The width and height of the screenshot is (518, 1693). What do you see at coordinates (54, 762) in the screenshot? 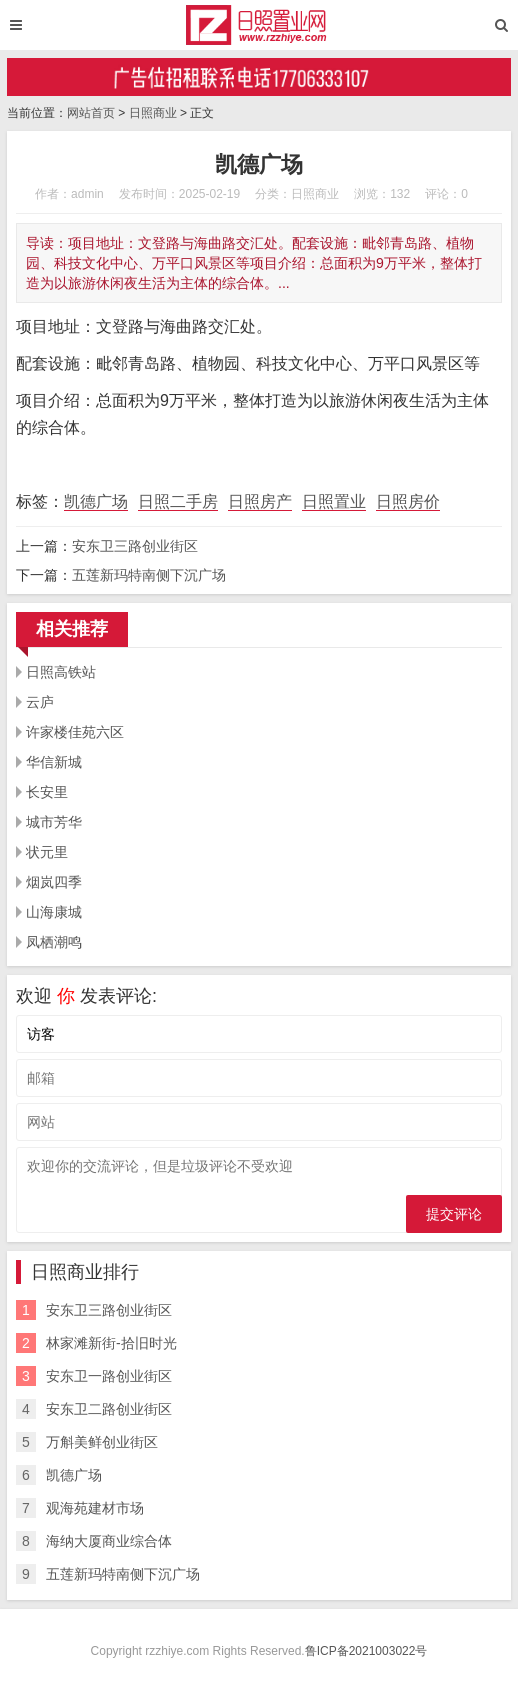
I see `华信新城` at bounding box center [54, 762].